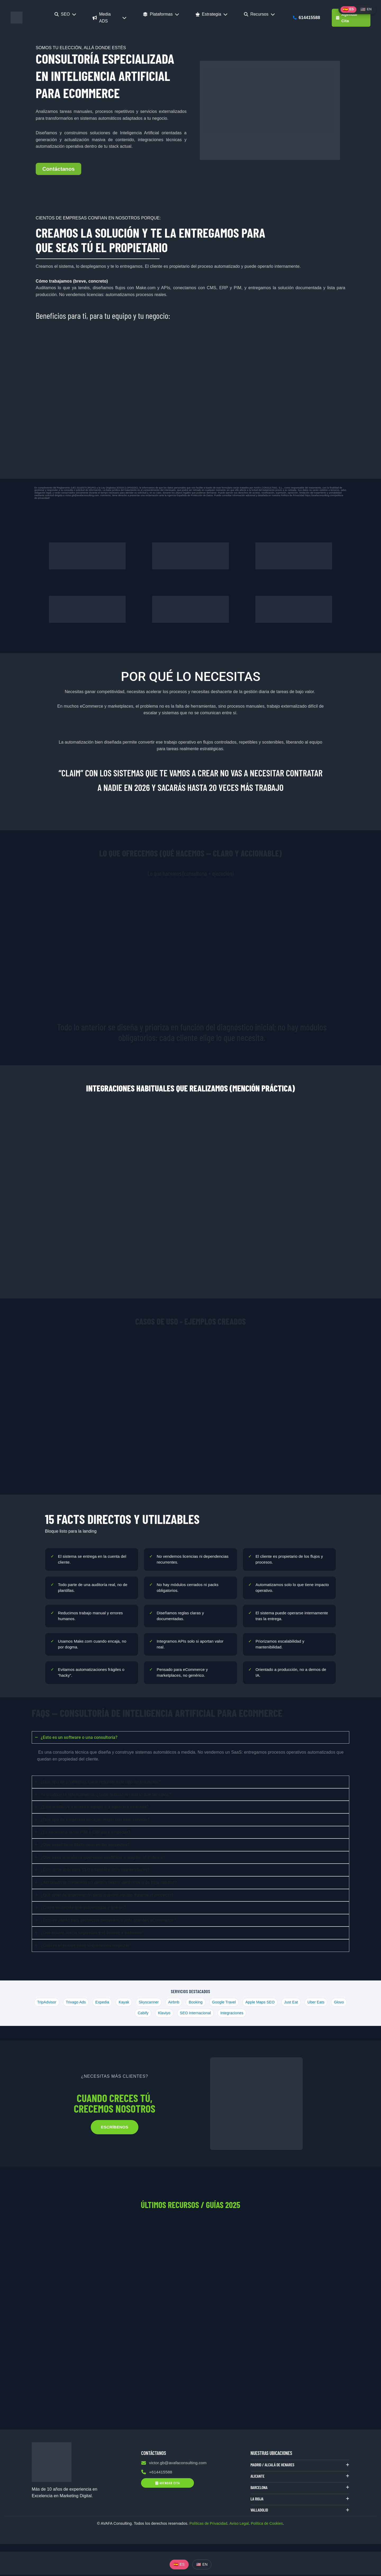  Describe the element at coordinates (328, 2002) in the screenshot. I see `Uber Eats` at that location.